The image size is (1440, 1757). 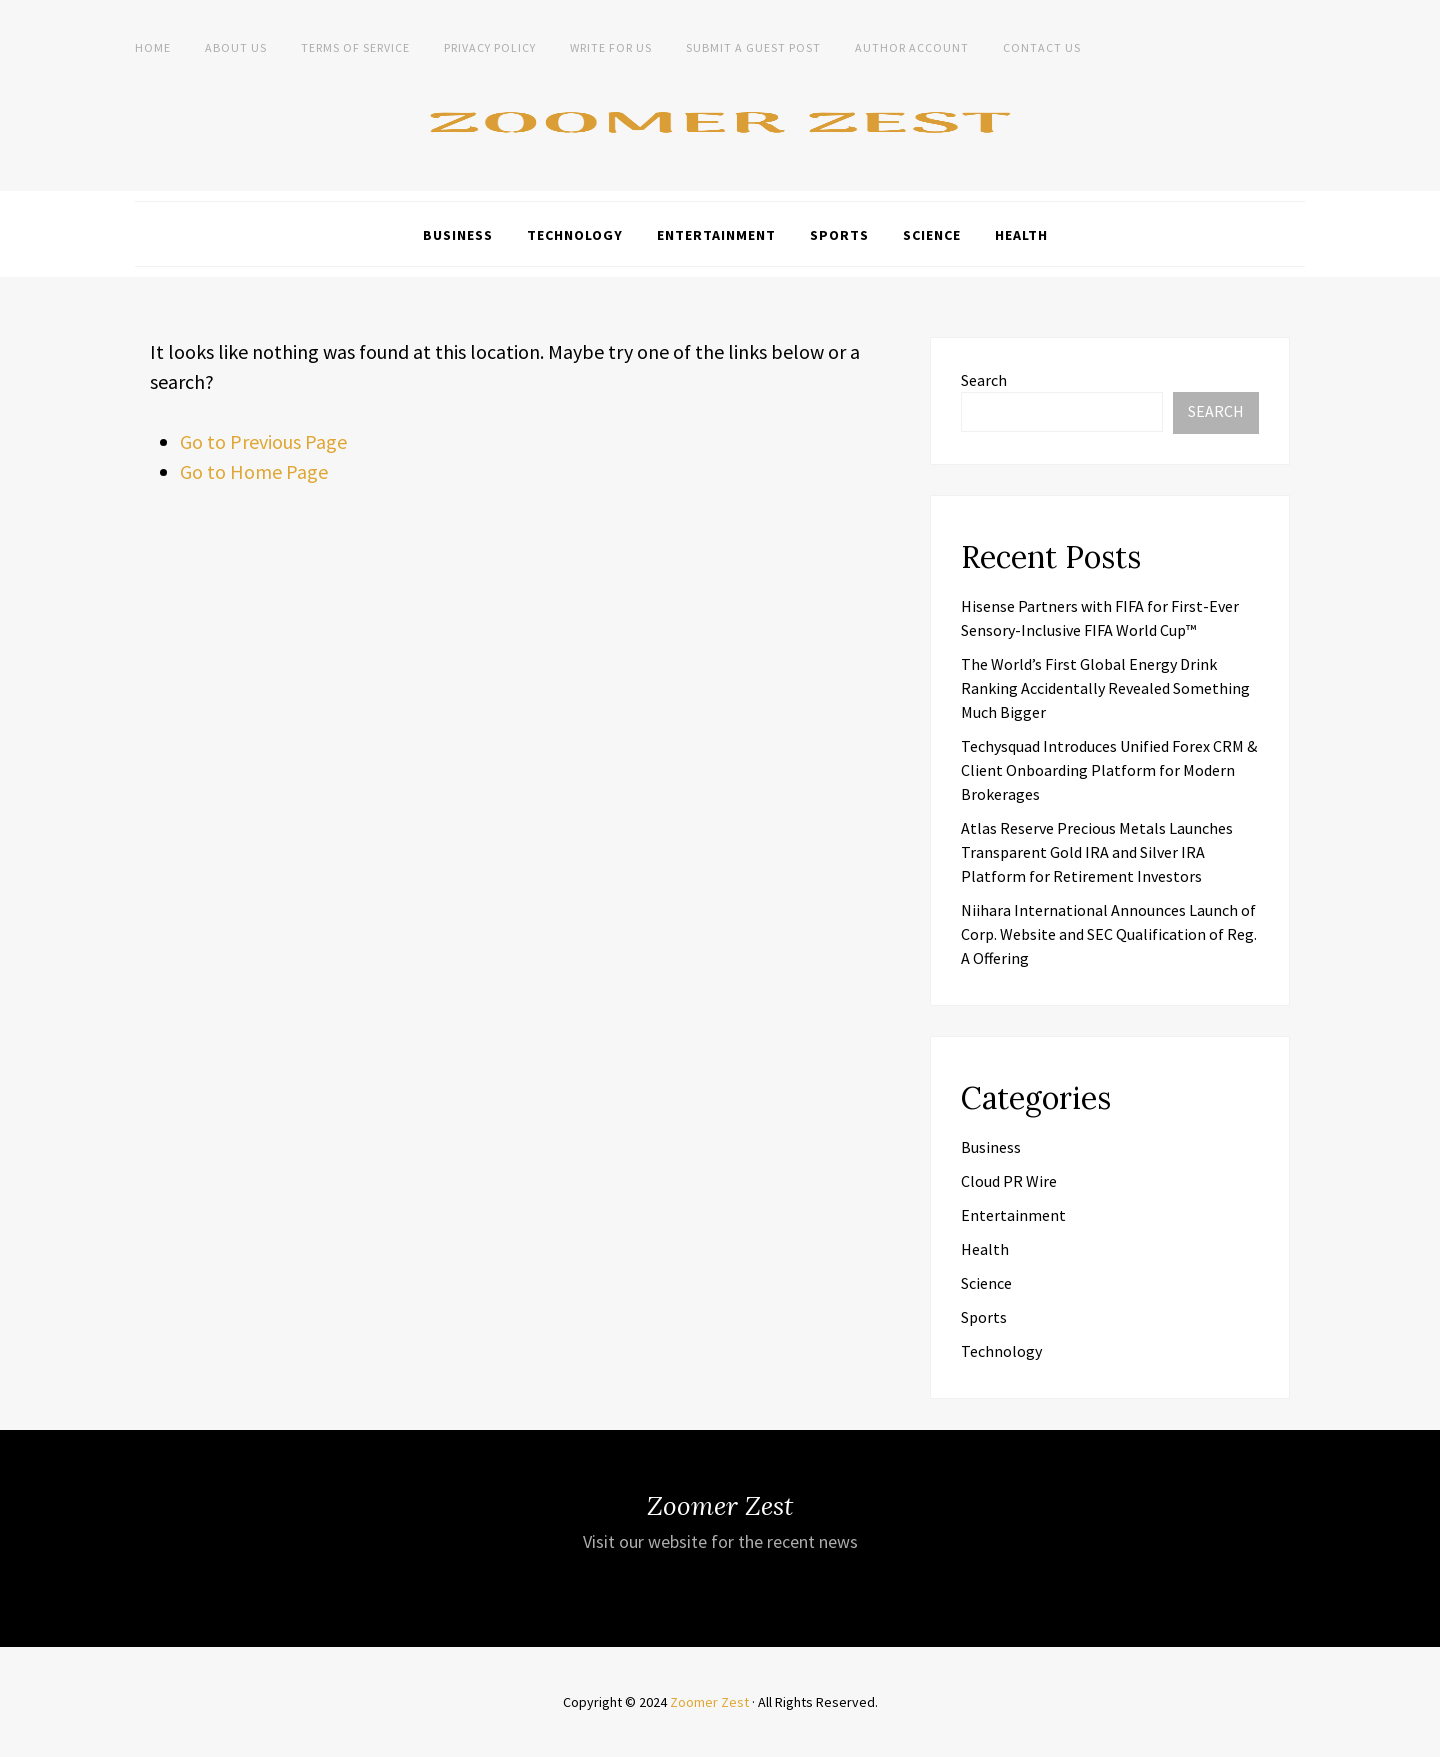 I want to click on Atlas Reserve Precious Metals Launches Transparent Gold IRA and Silver IRA Platform for Retirement Investors, so click(x=1097, y=852).